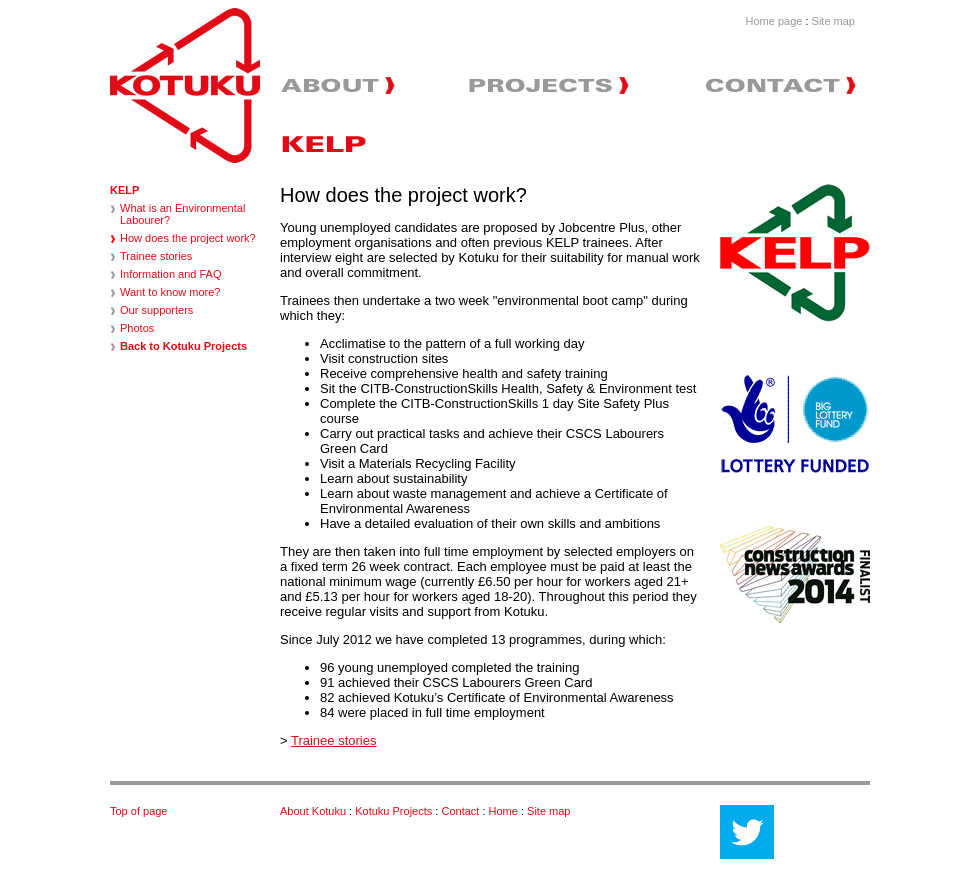 The image size is (980, 895). Describe the element at coordinates (183, 346) in the screenshot. I see `Back to Kotuku Projects` at that location.